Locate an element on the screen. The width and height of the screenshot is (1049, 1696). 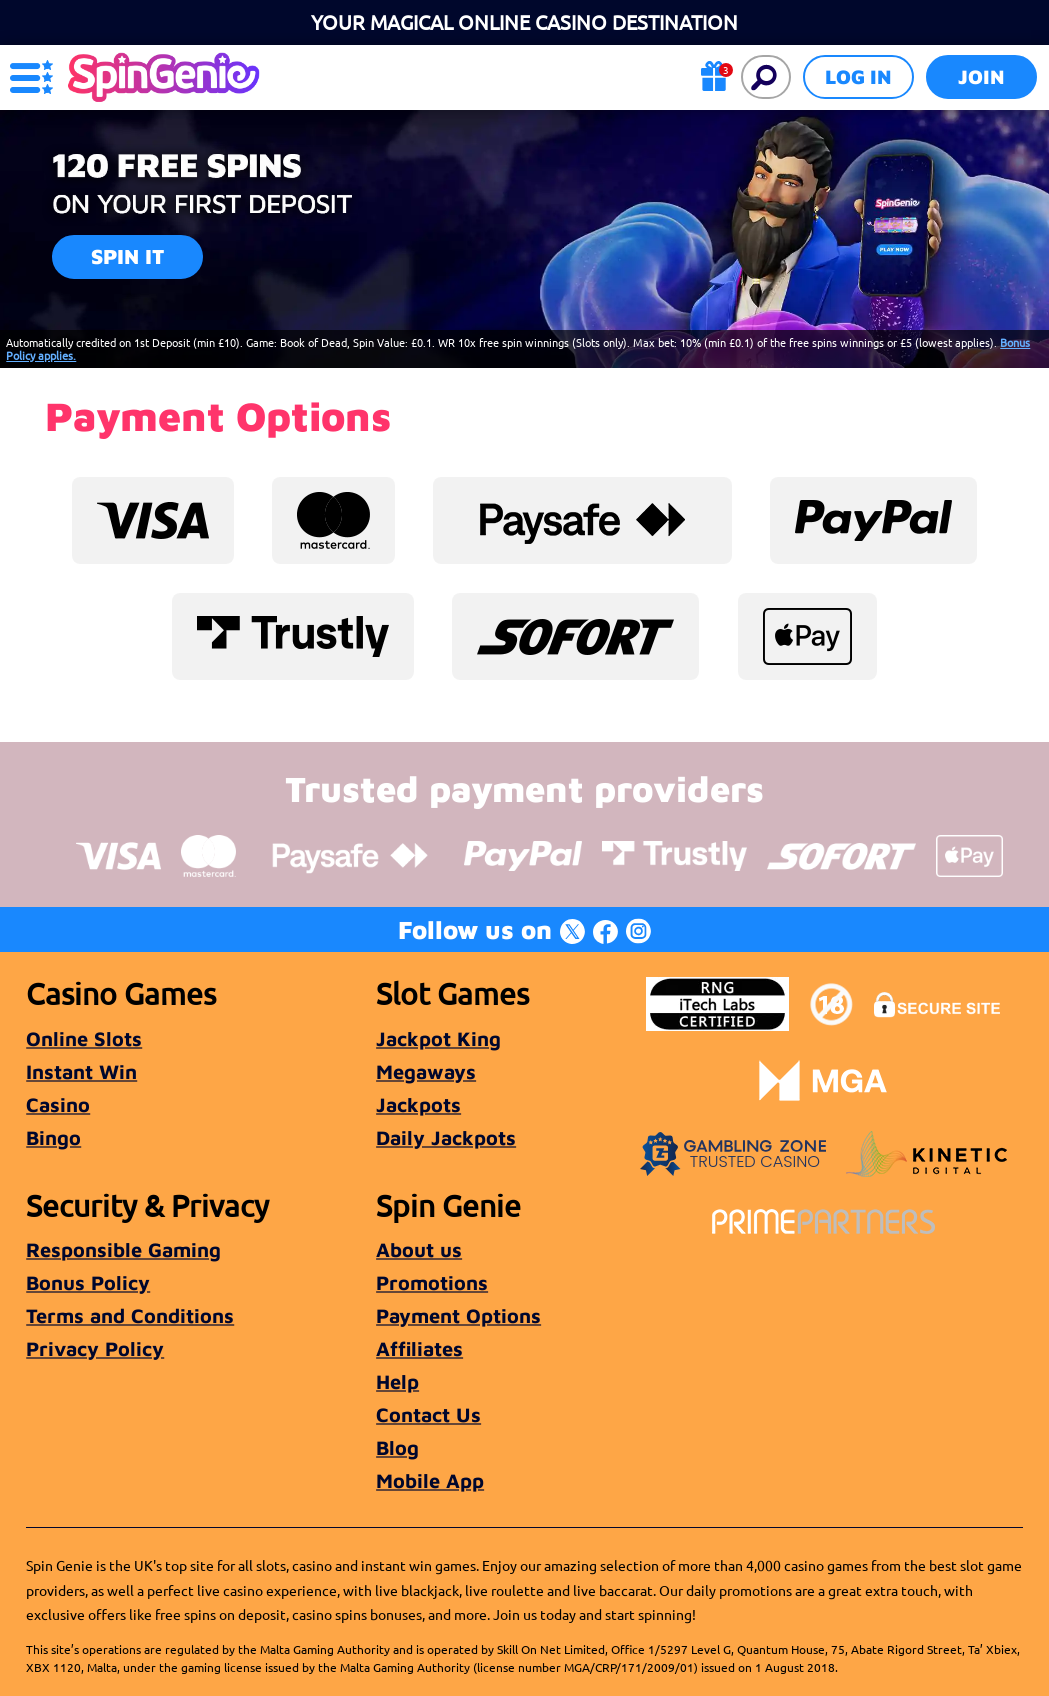
Casino is located at coordinates (58, 1104).